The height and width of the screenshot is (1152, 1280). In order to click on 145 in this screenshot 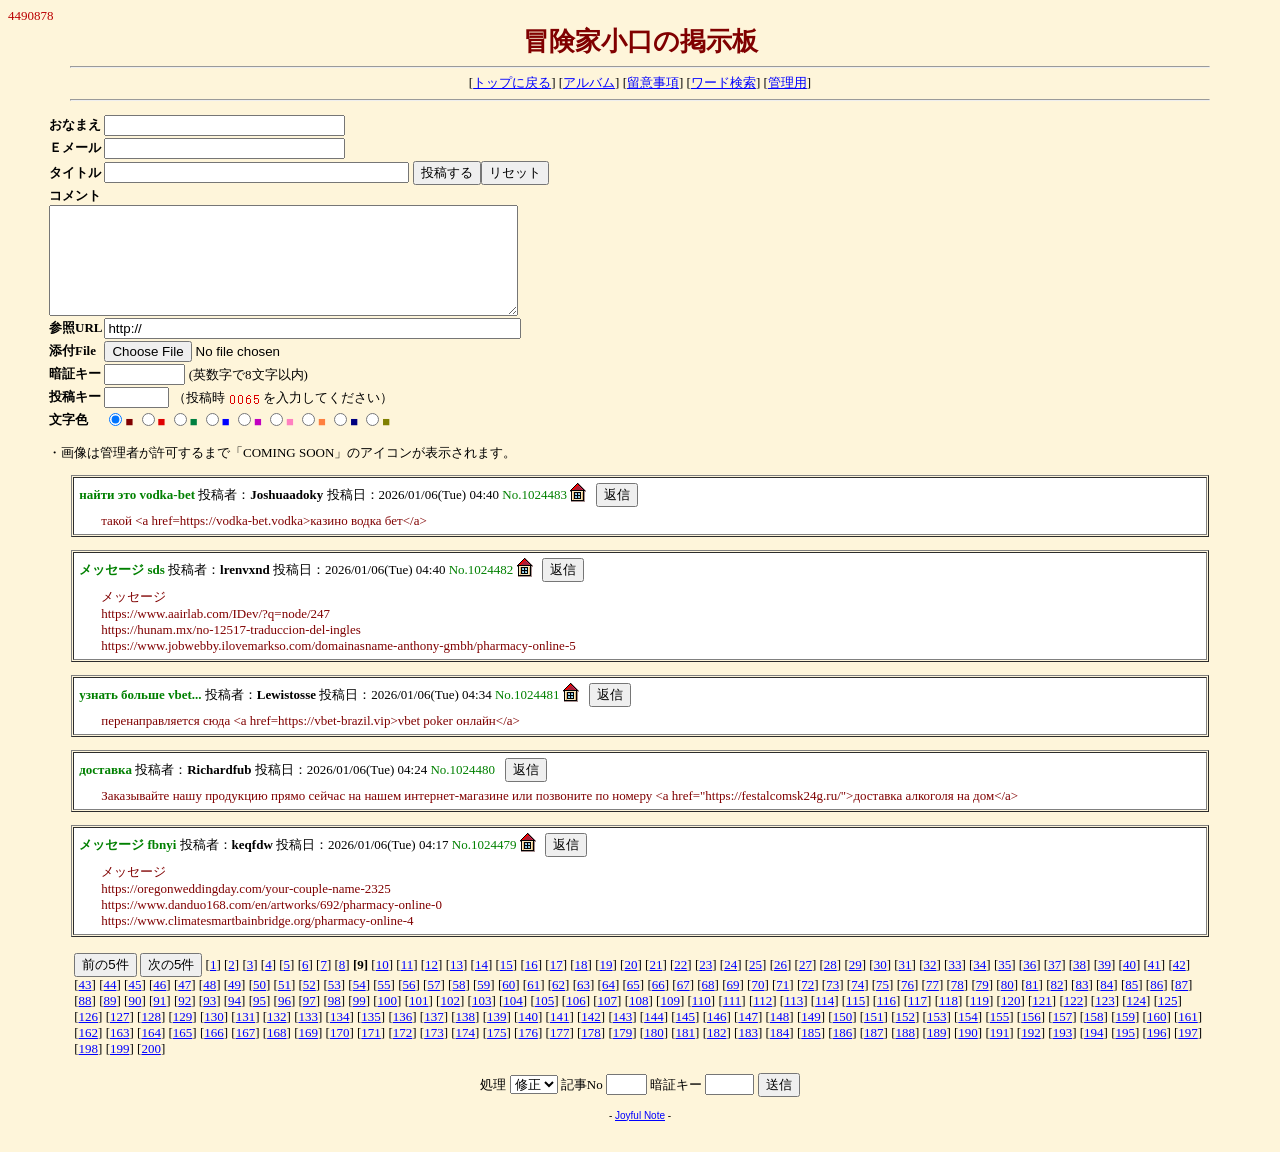, I will do `click(686, 1037)`.